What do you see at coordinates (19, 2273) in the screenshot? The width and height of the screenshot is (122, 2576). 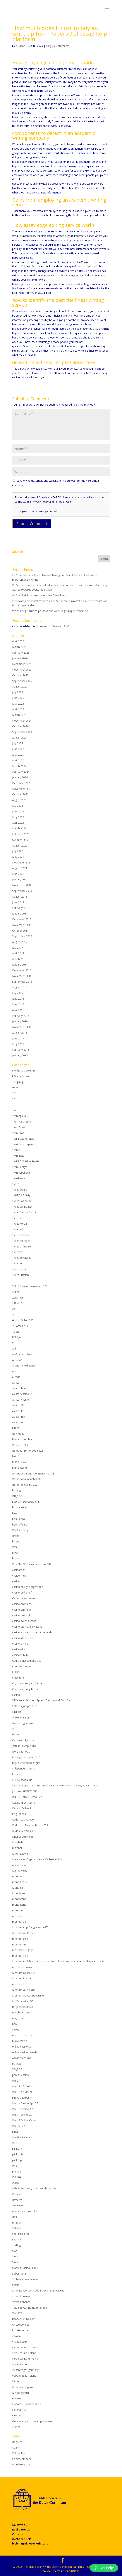 I see `Sober living` at bounding box center [19, 2273].